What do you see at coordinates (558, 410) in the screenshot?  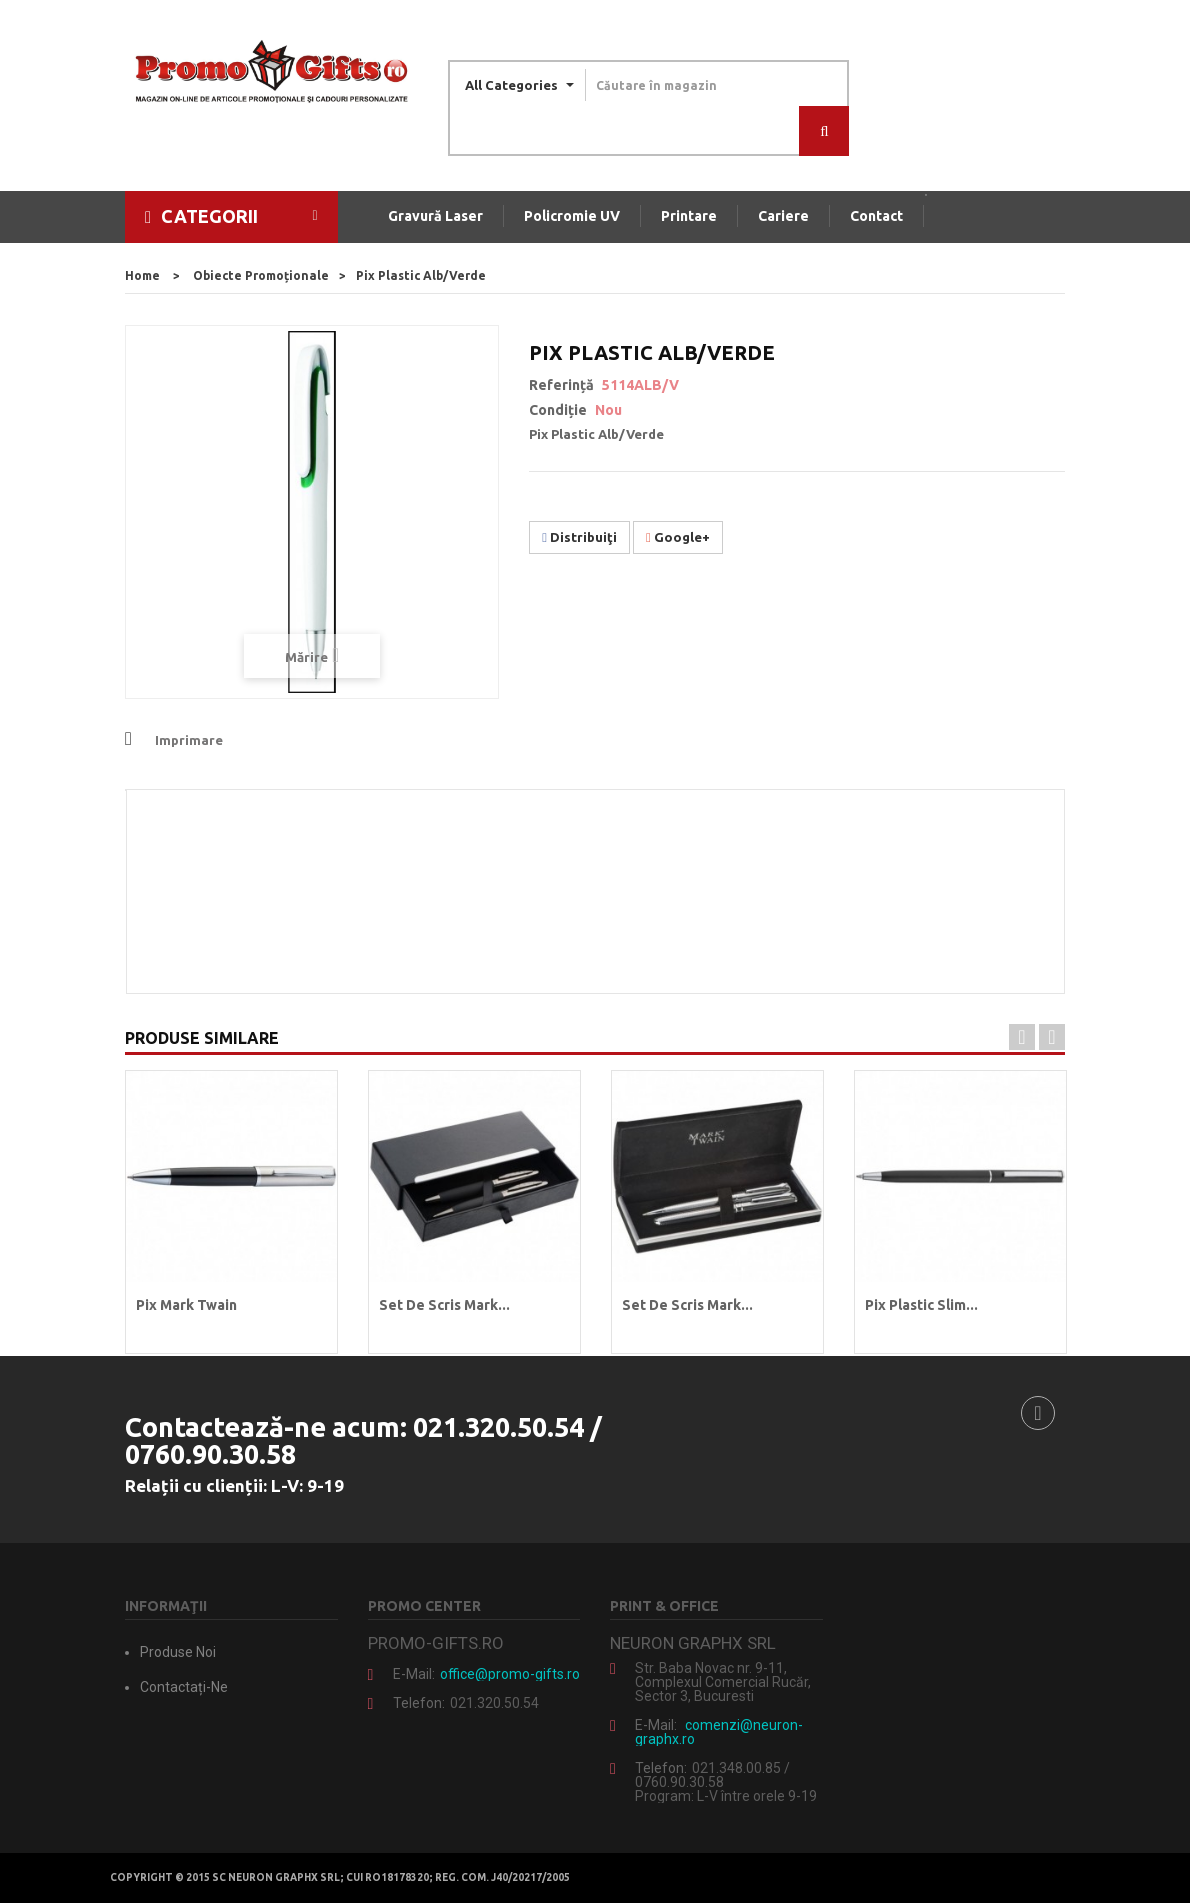 I see `Condiție` at bounding box center [558, 410].